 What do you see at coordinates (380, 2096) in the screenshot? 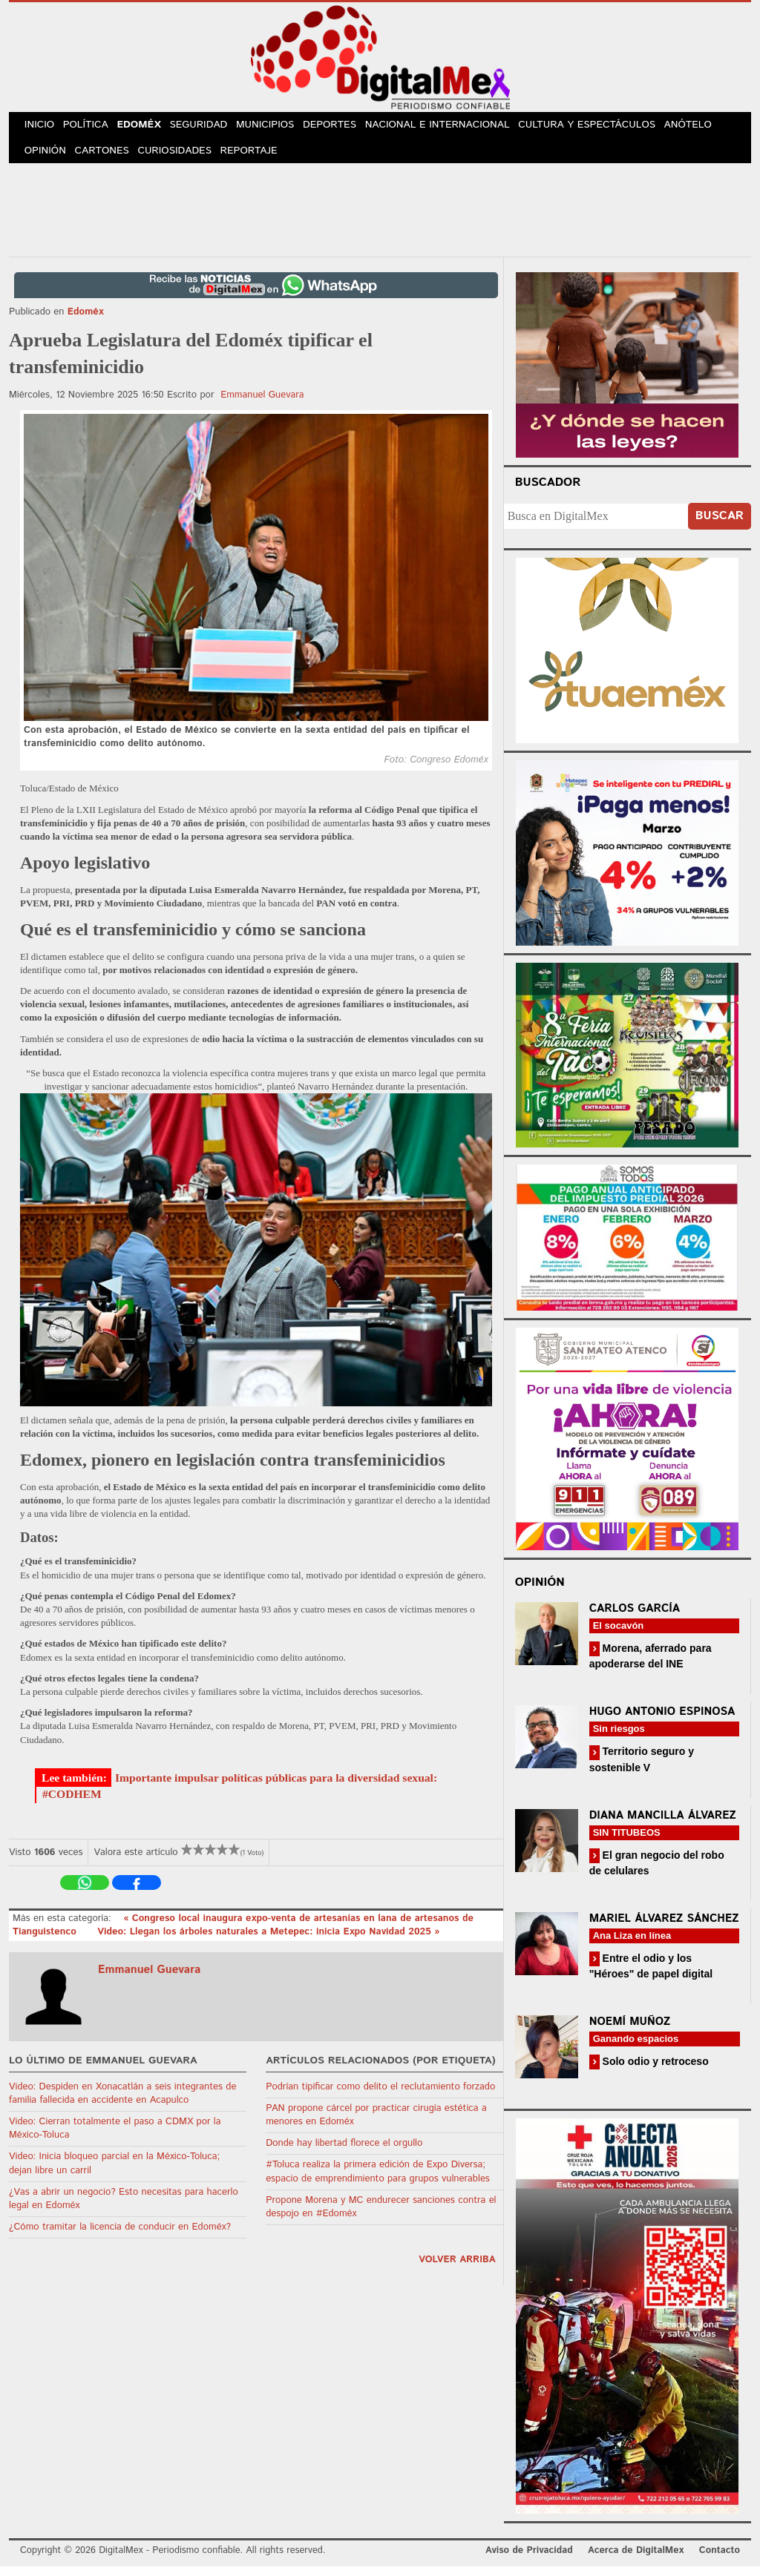
I see `Podrían tipificar como delito el reclutamiento forzado` at bounding box center [380, 2096].